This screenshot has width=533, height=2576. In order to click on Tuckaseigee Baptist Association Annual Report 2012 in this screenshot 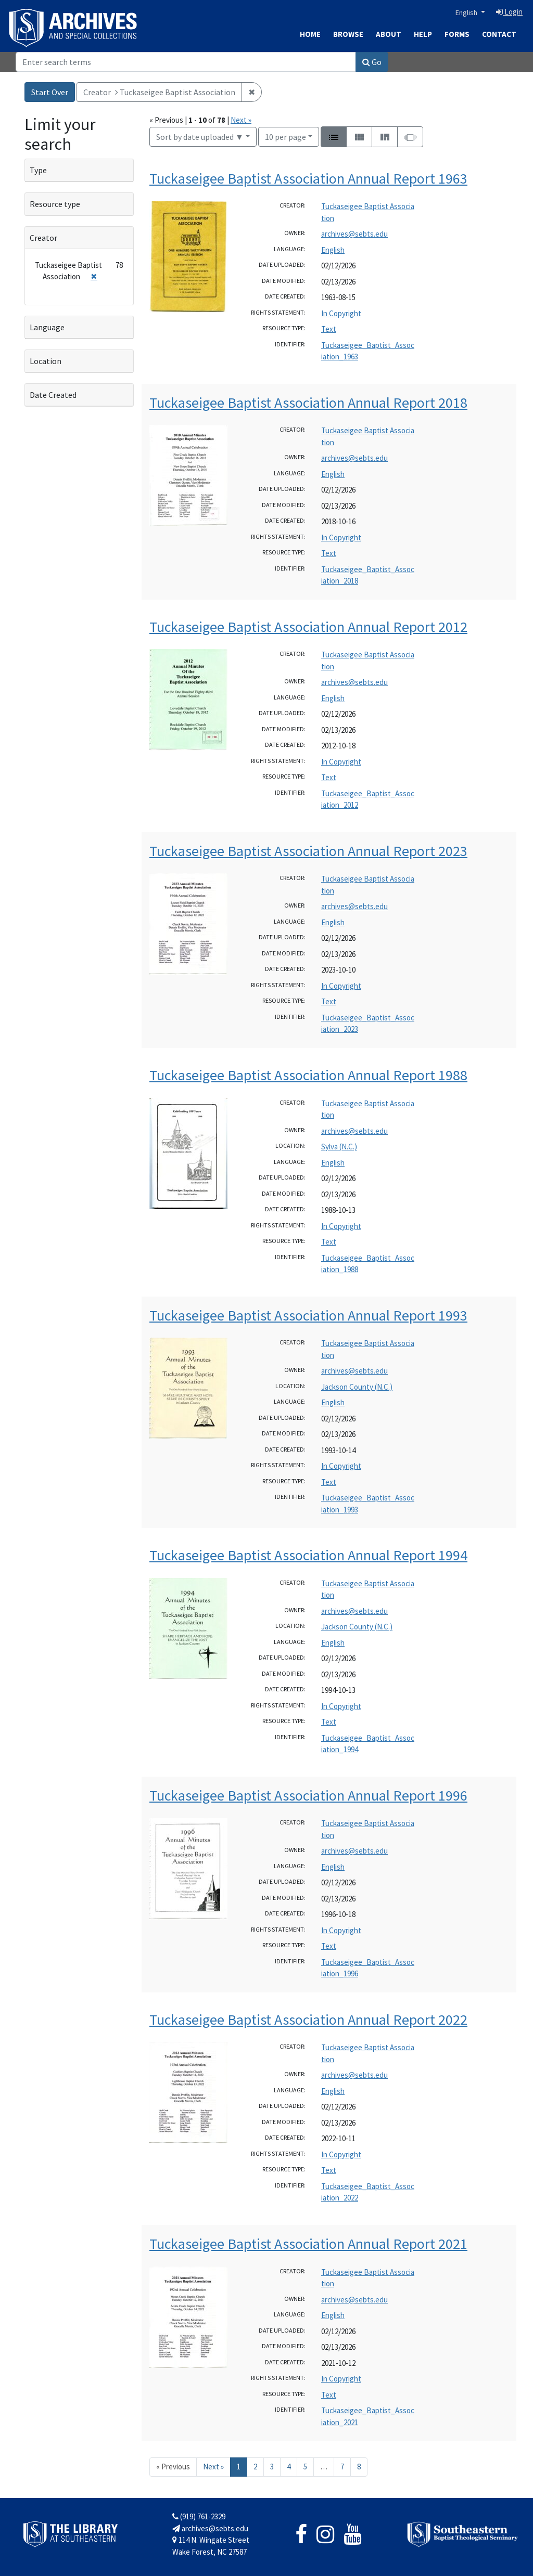, I will do `click(308, 626)`.